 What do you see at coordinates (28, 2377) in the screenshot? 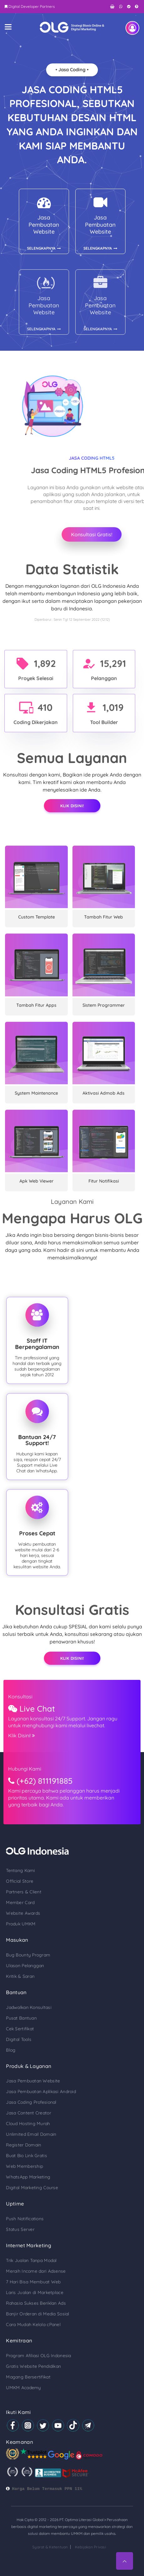
I see `Magang Bersertifikat` at bounding box center [28, 2377].